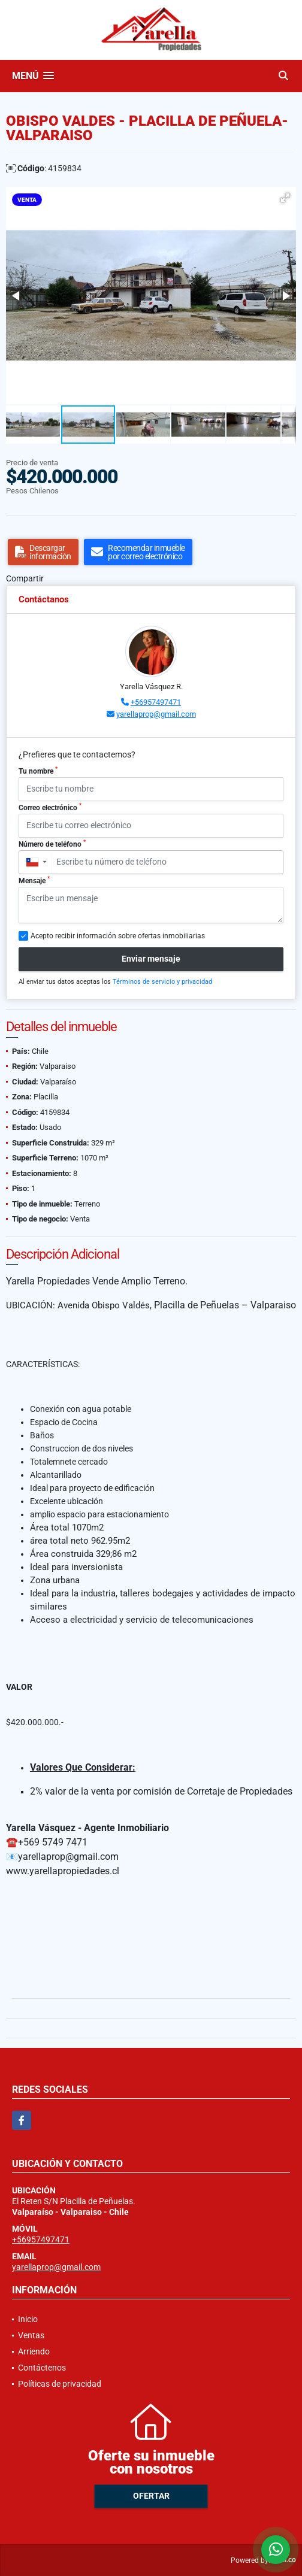 The height and width of the screenshot is (2576, 302). I want to click on Tu nombre, so click(38, 770).